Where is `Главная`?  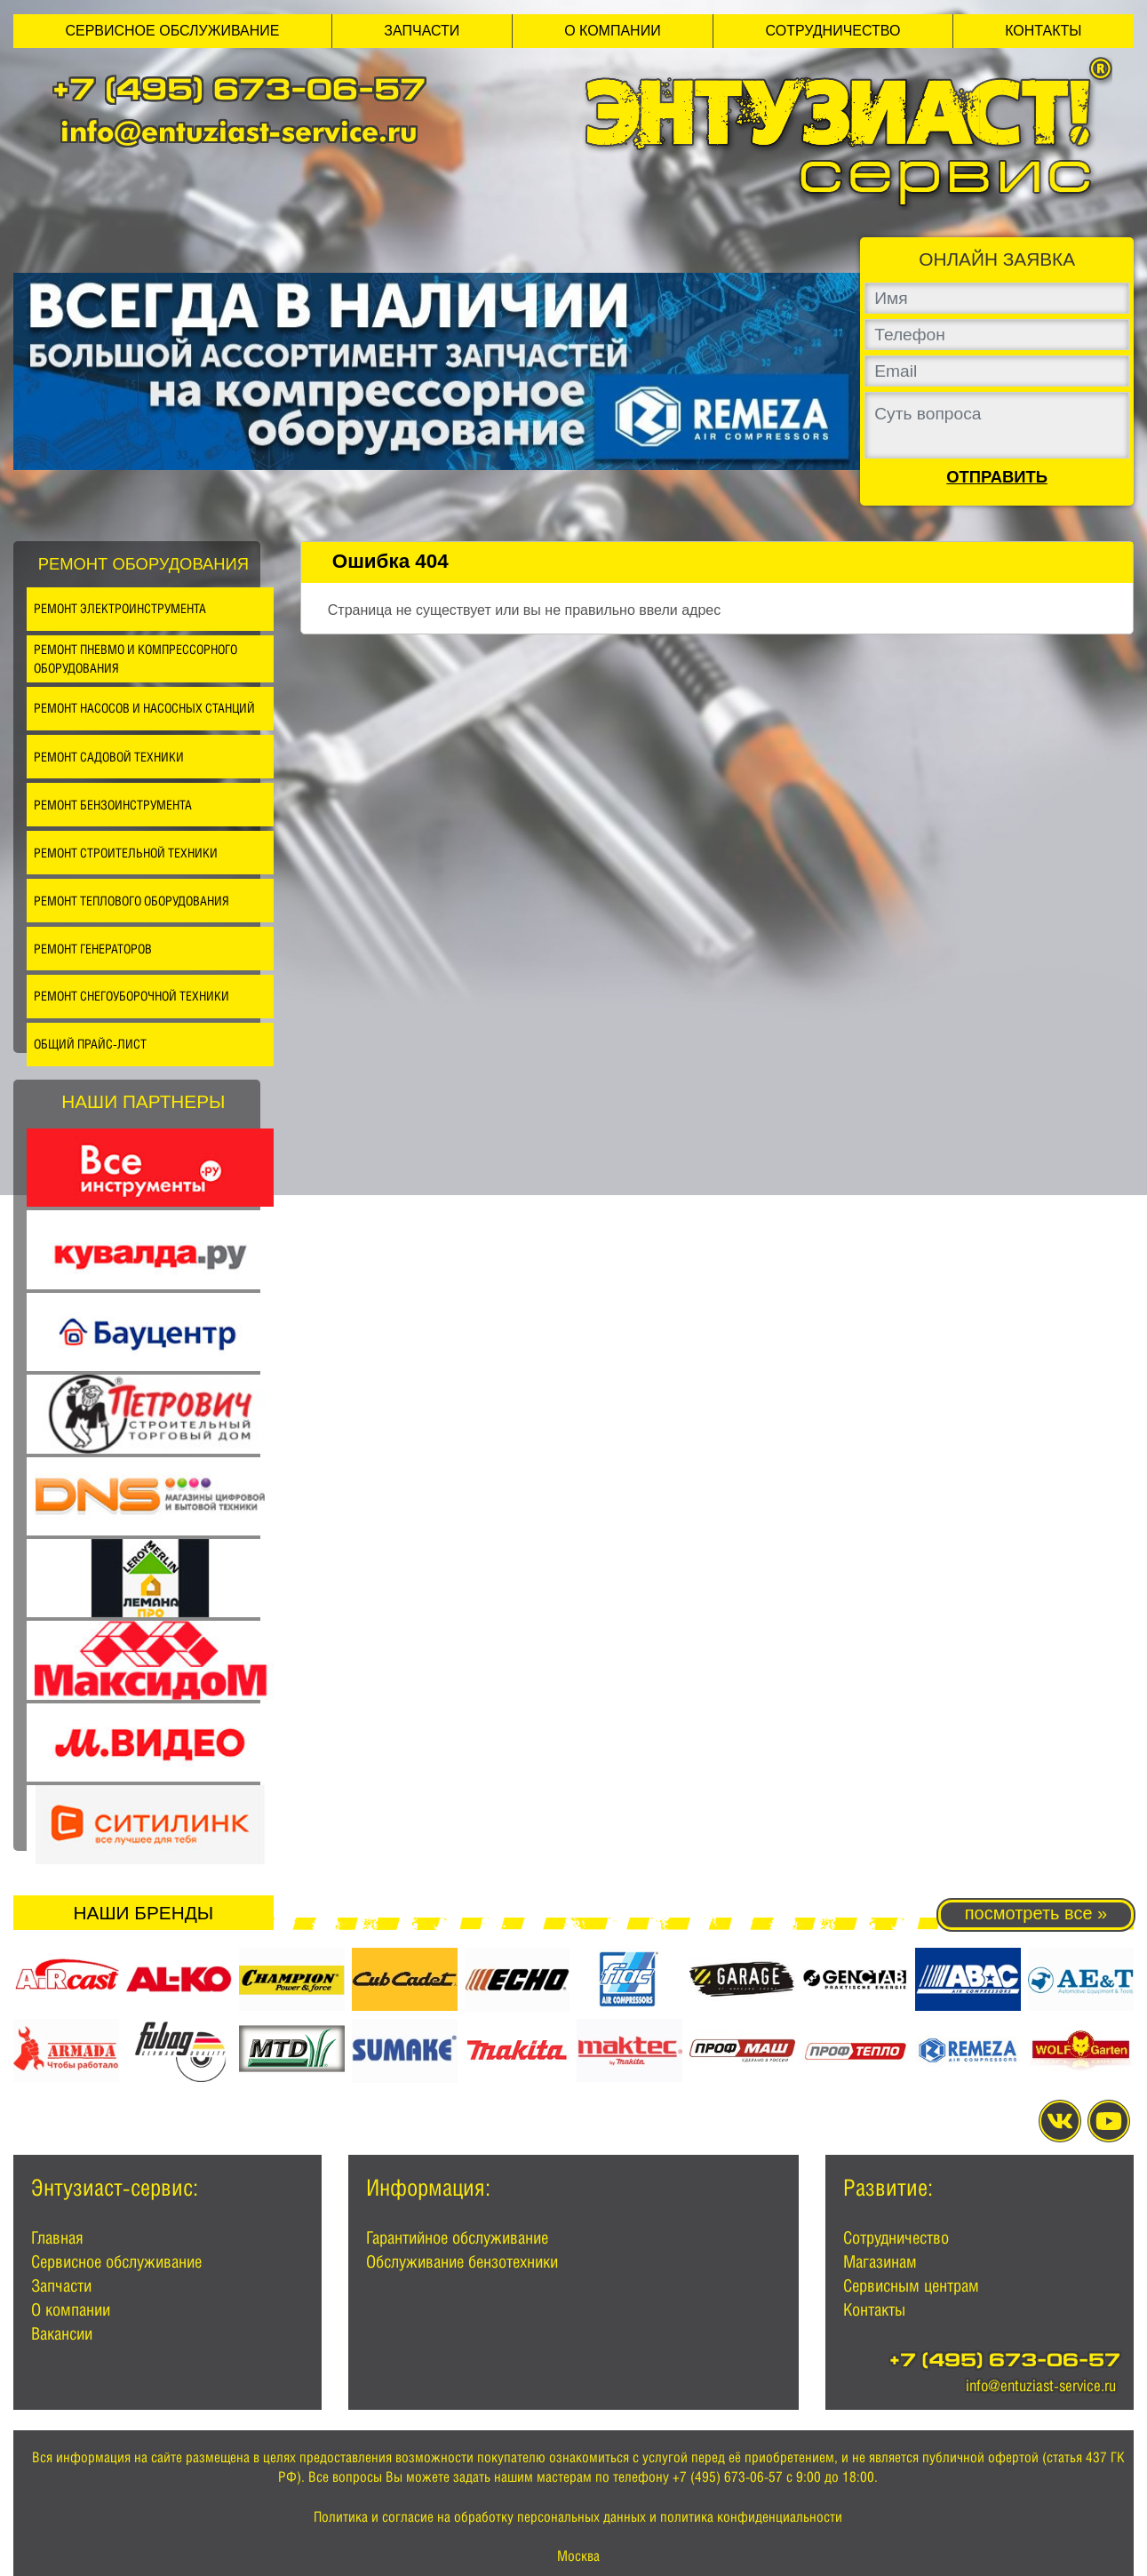 Главная is located at coordinates (57, 2237).